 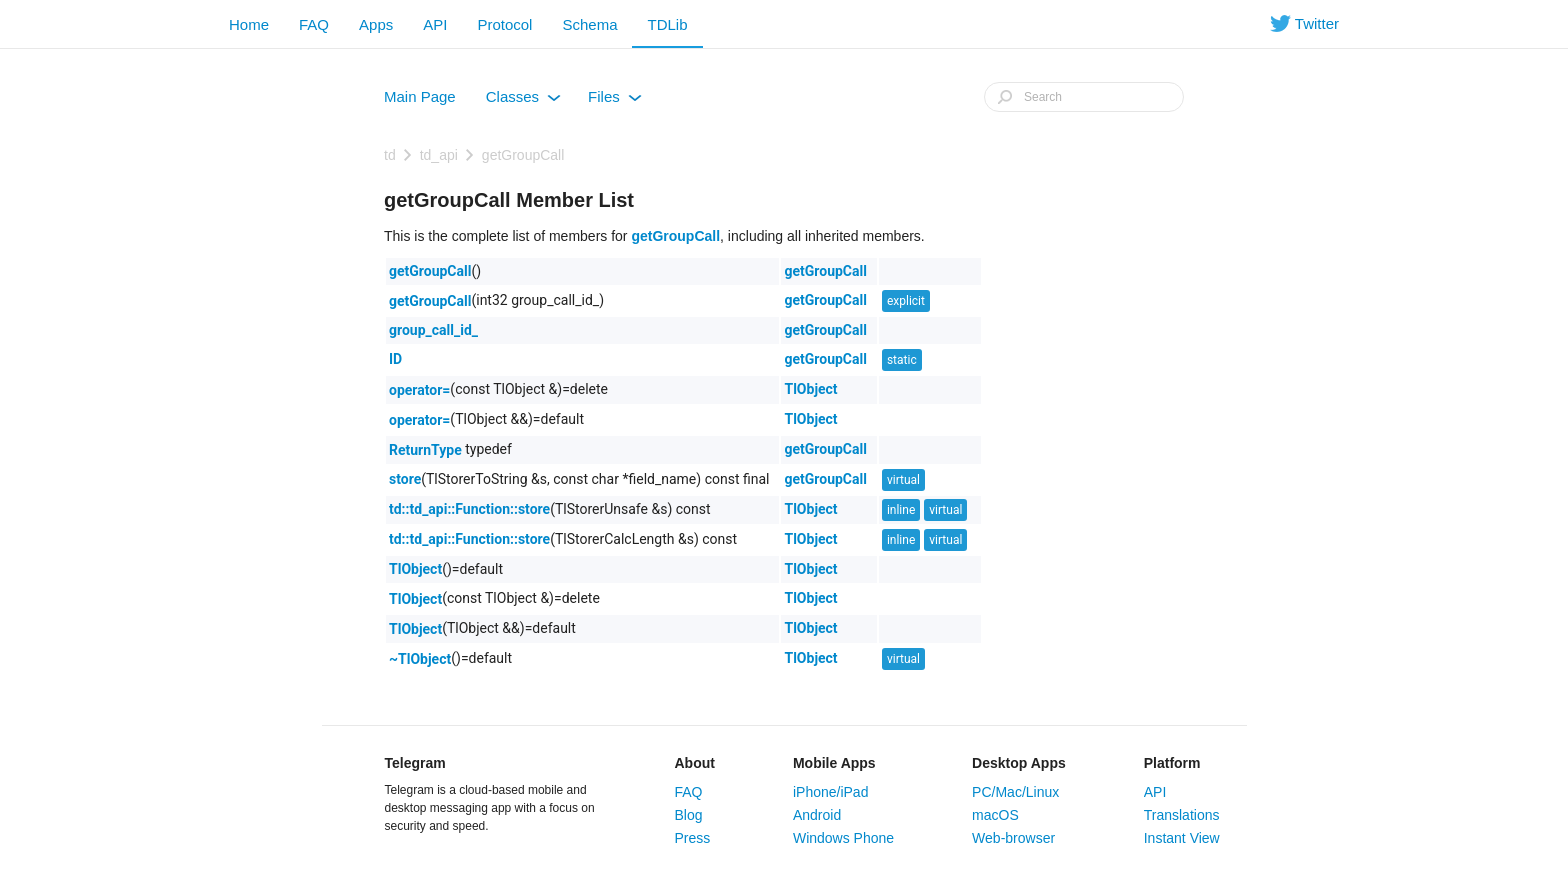 What do you see at coordinates (667, 24) in the screenshot?
I see `TDLib` at bounding box center [667, 24].